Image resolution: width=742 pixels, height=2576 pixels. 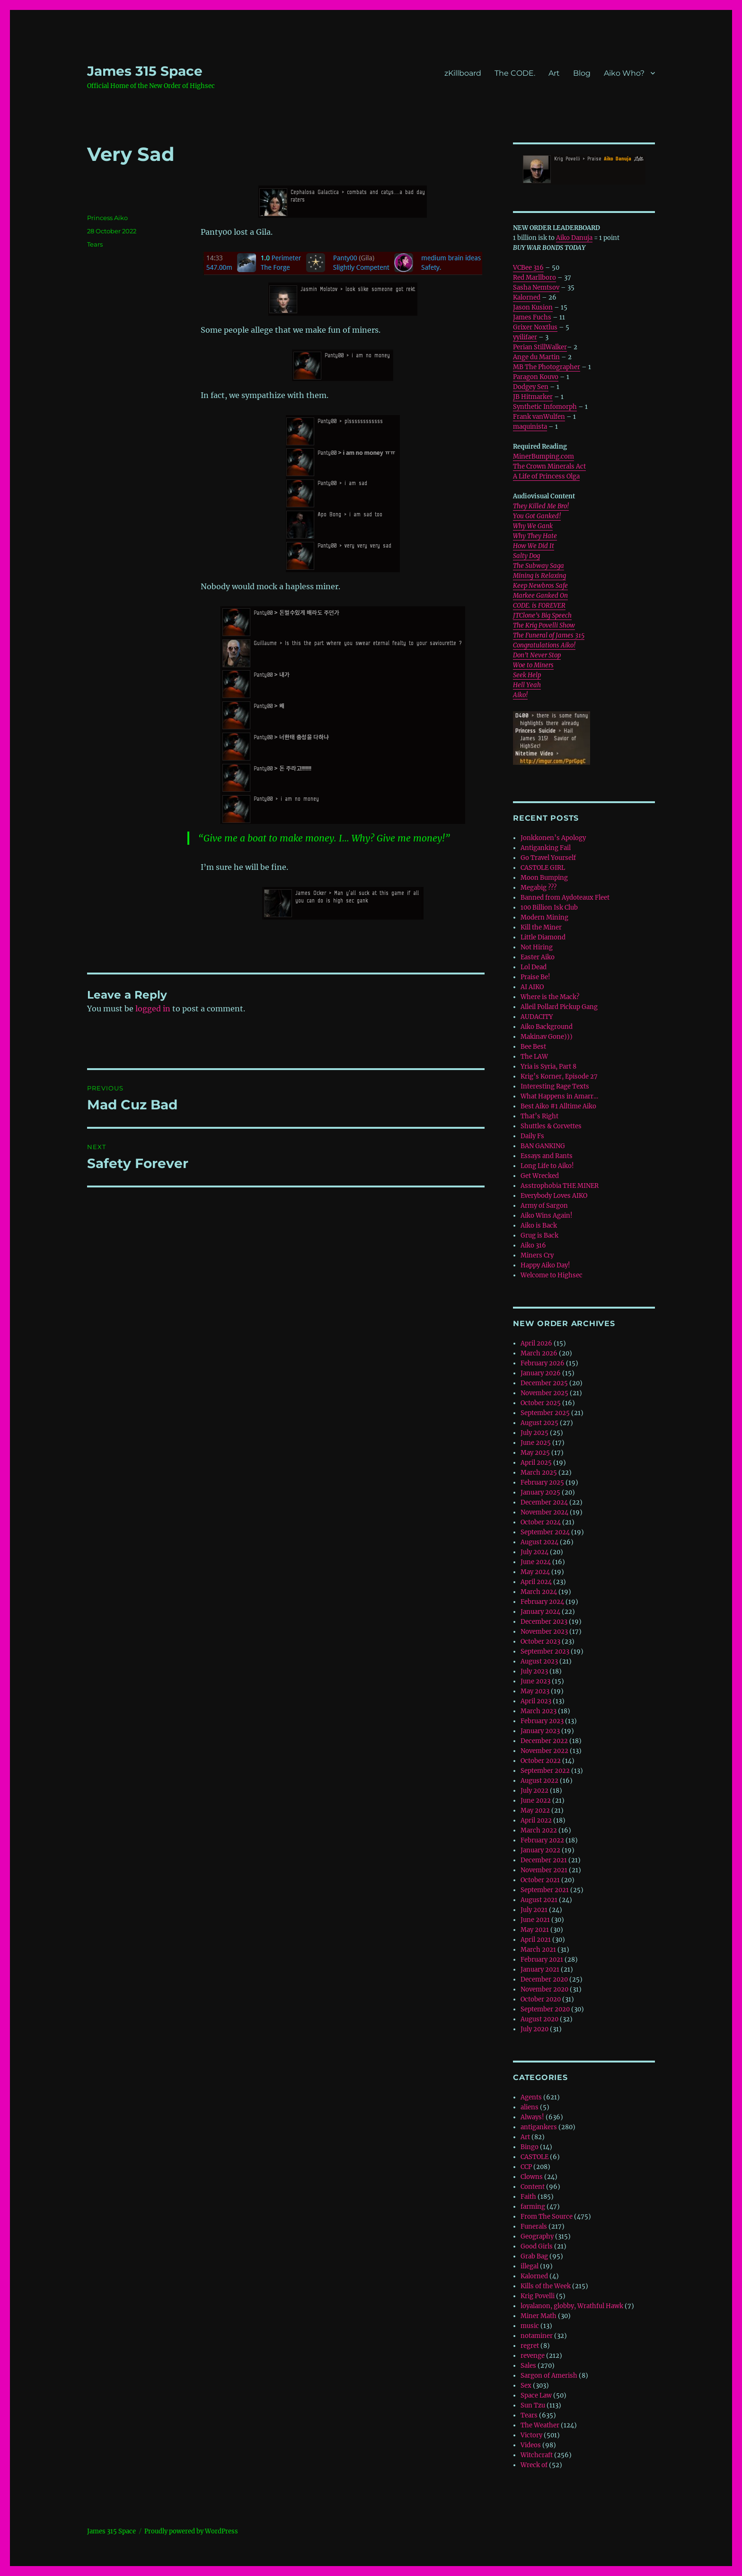 I want to click on aliens, so click(x=530, y=2107).